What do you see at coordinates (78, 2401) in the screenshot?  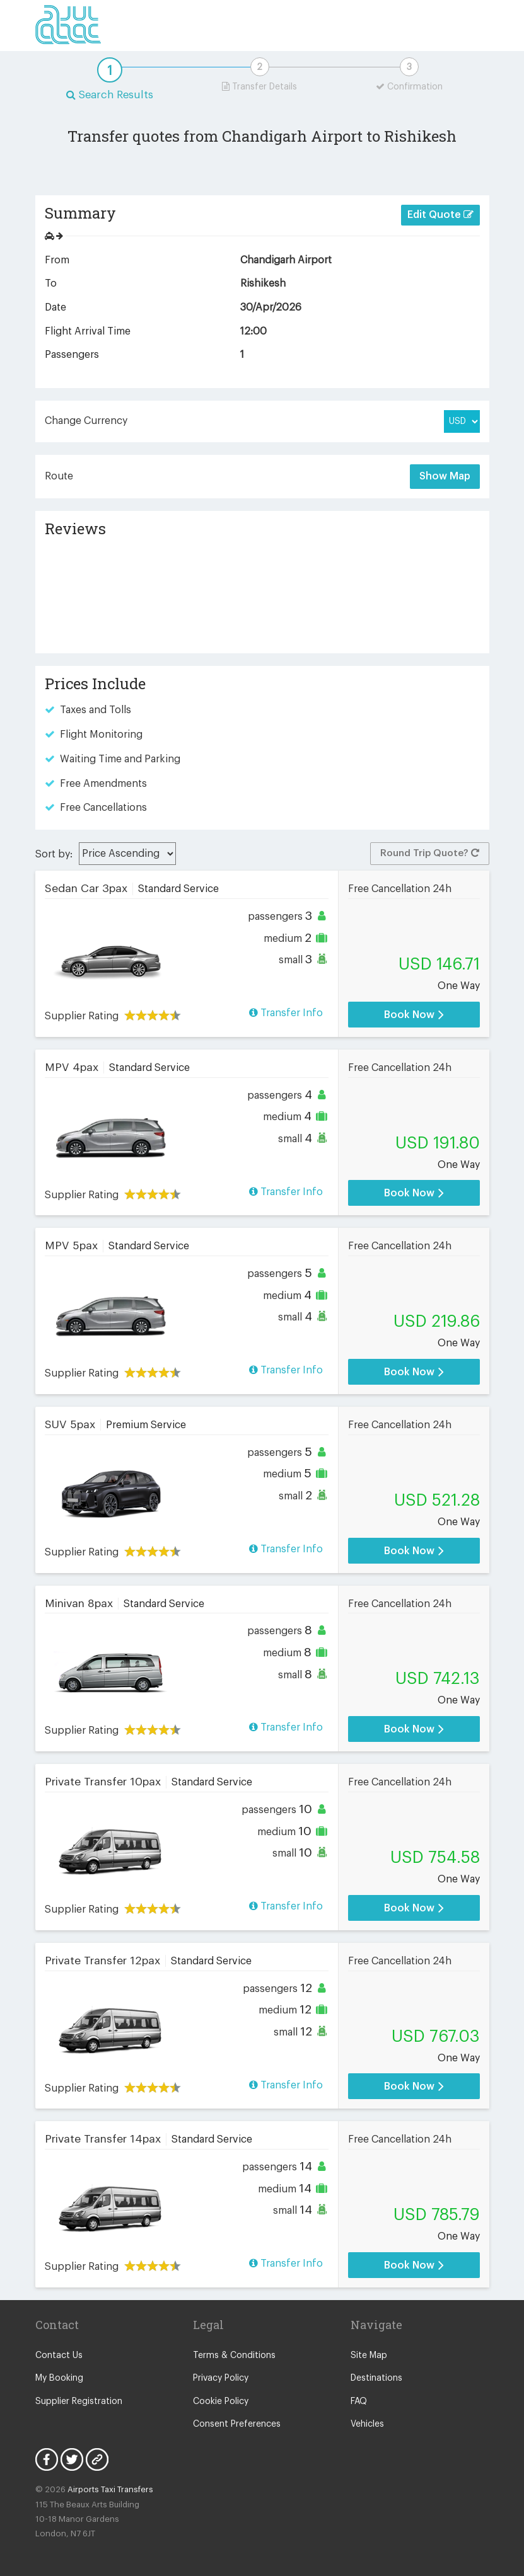 I see `Supplier Registration` at bounding box center [78, 2401].